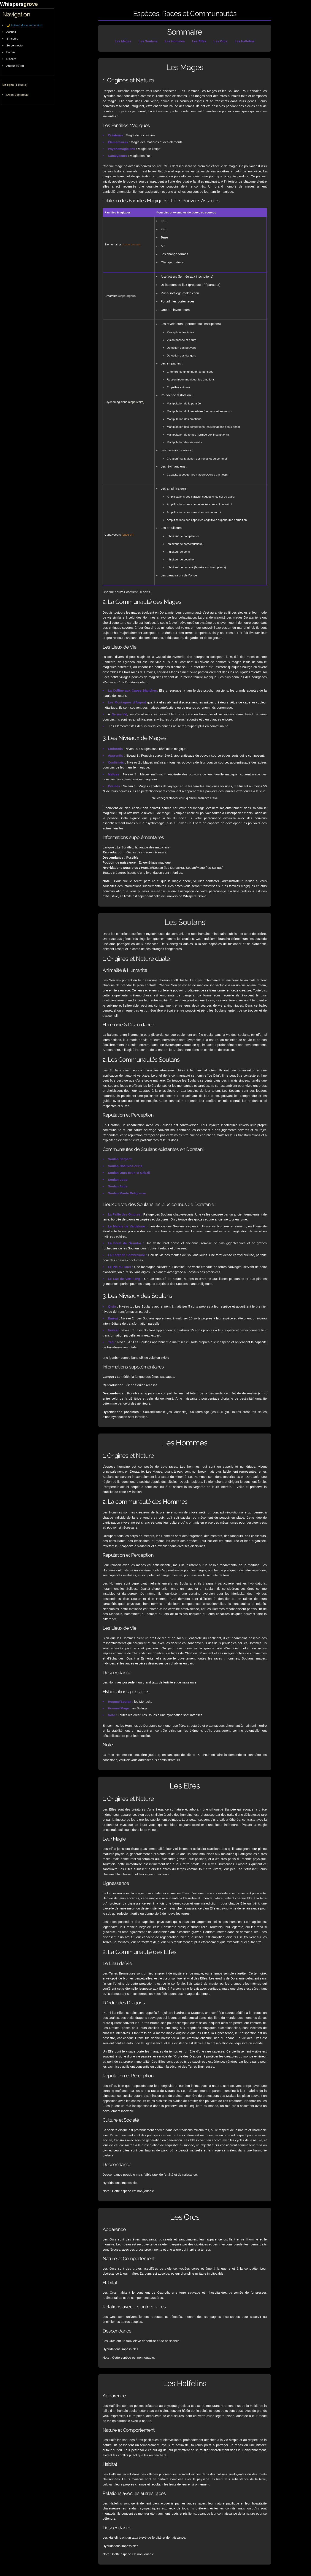 The image size is (311, 2576). Describe the element at coordinates (19, 4) in the screenshot. I see `grove` at that location.